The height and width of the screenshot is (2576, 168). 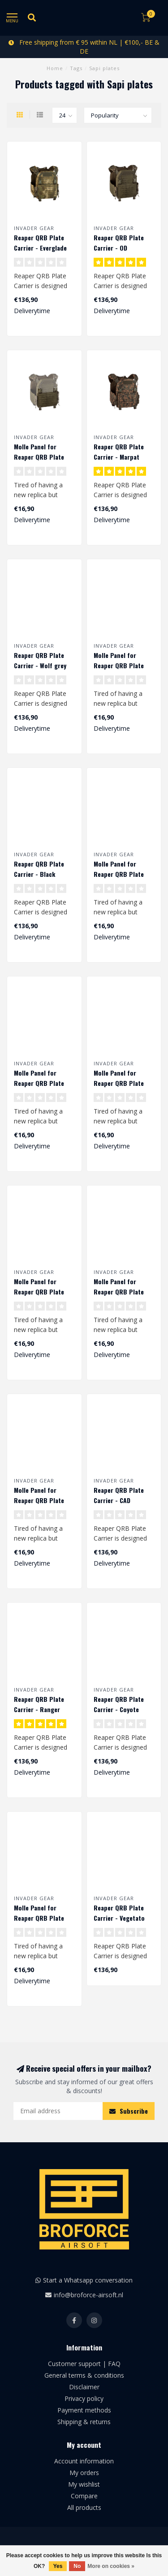 I want to click on Molle Panel for Reaper QRB Plate Carrier - OD, so click(x=39, y=457).